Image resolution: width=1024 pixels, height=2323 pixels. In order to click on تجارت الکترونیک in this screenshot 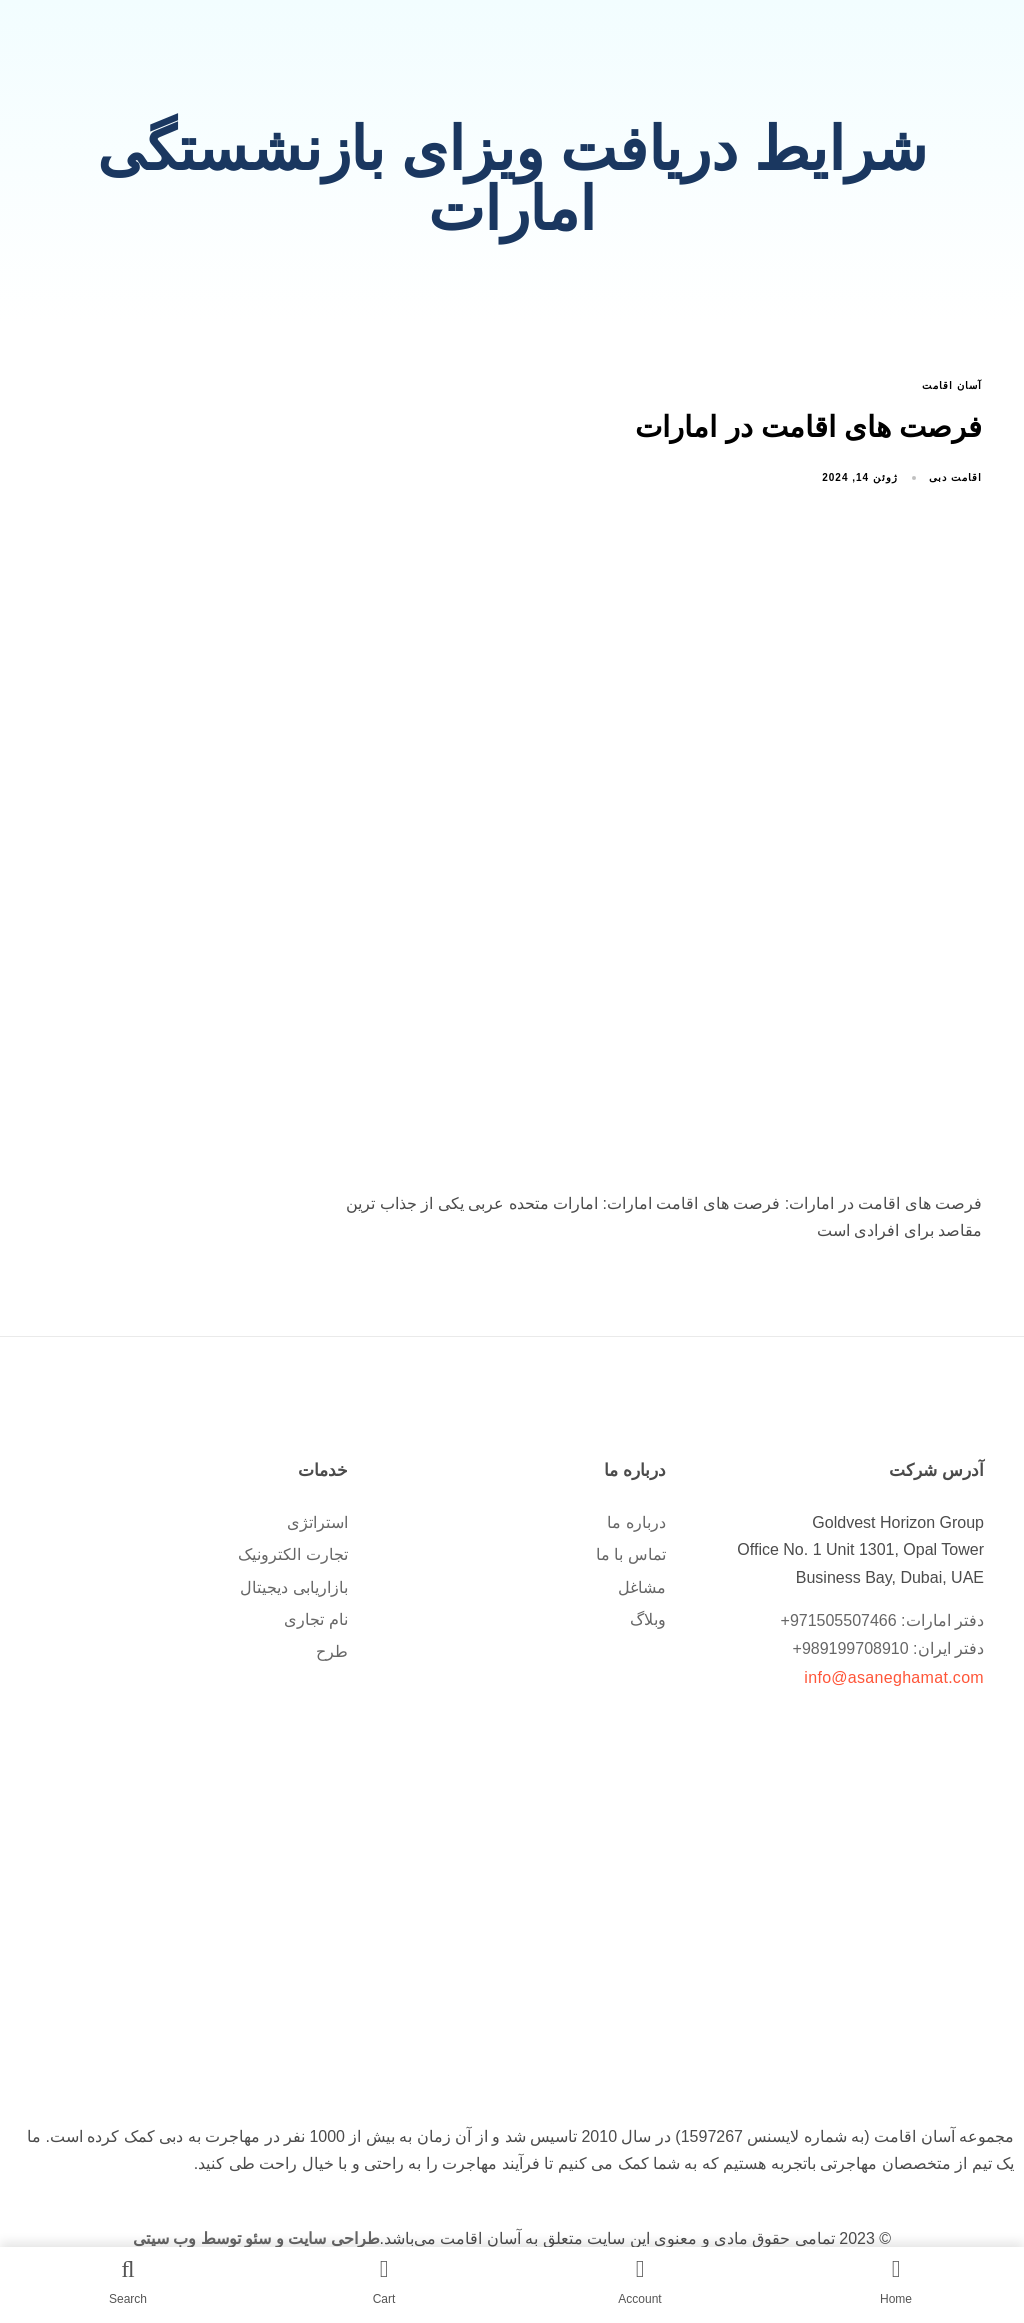, I will do `click(292, 1554)`.